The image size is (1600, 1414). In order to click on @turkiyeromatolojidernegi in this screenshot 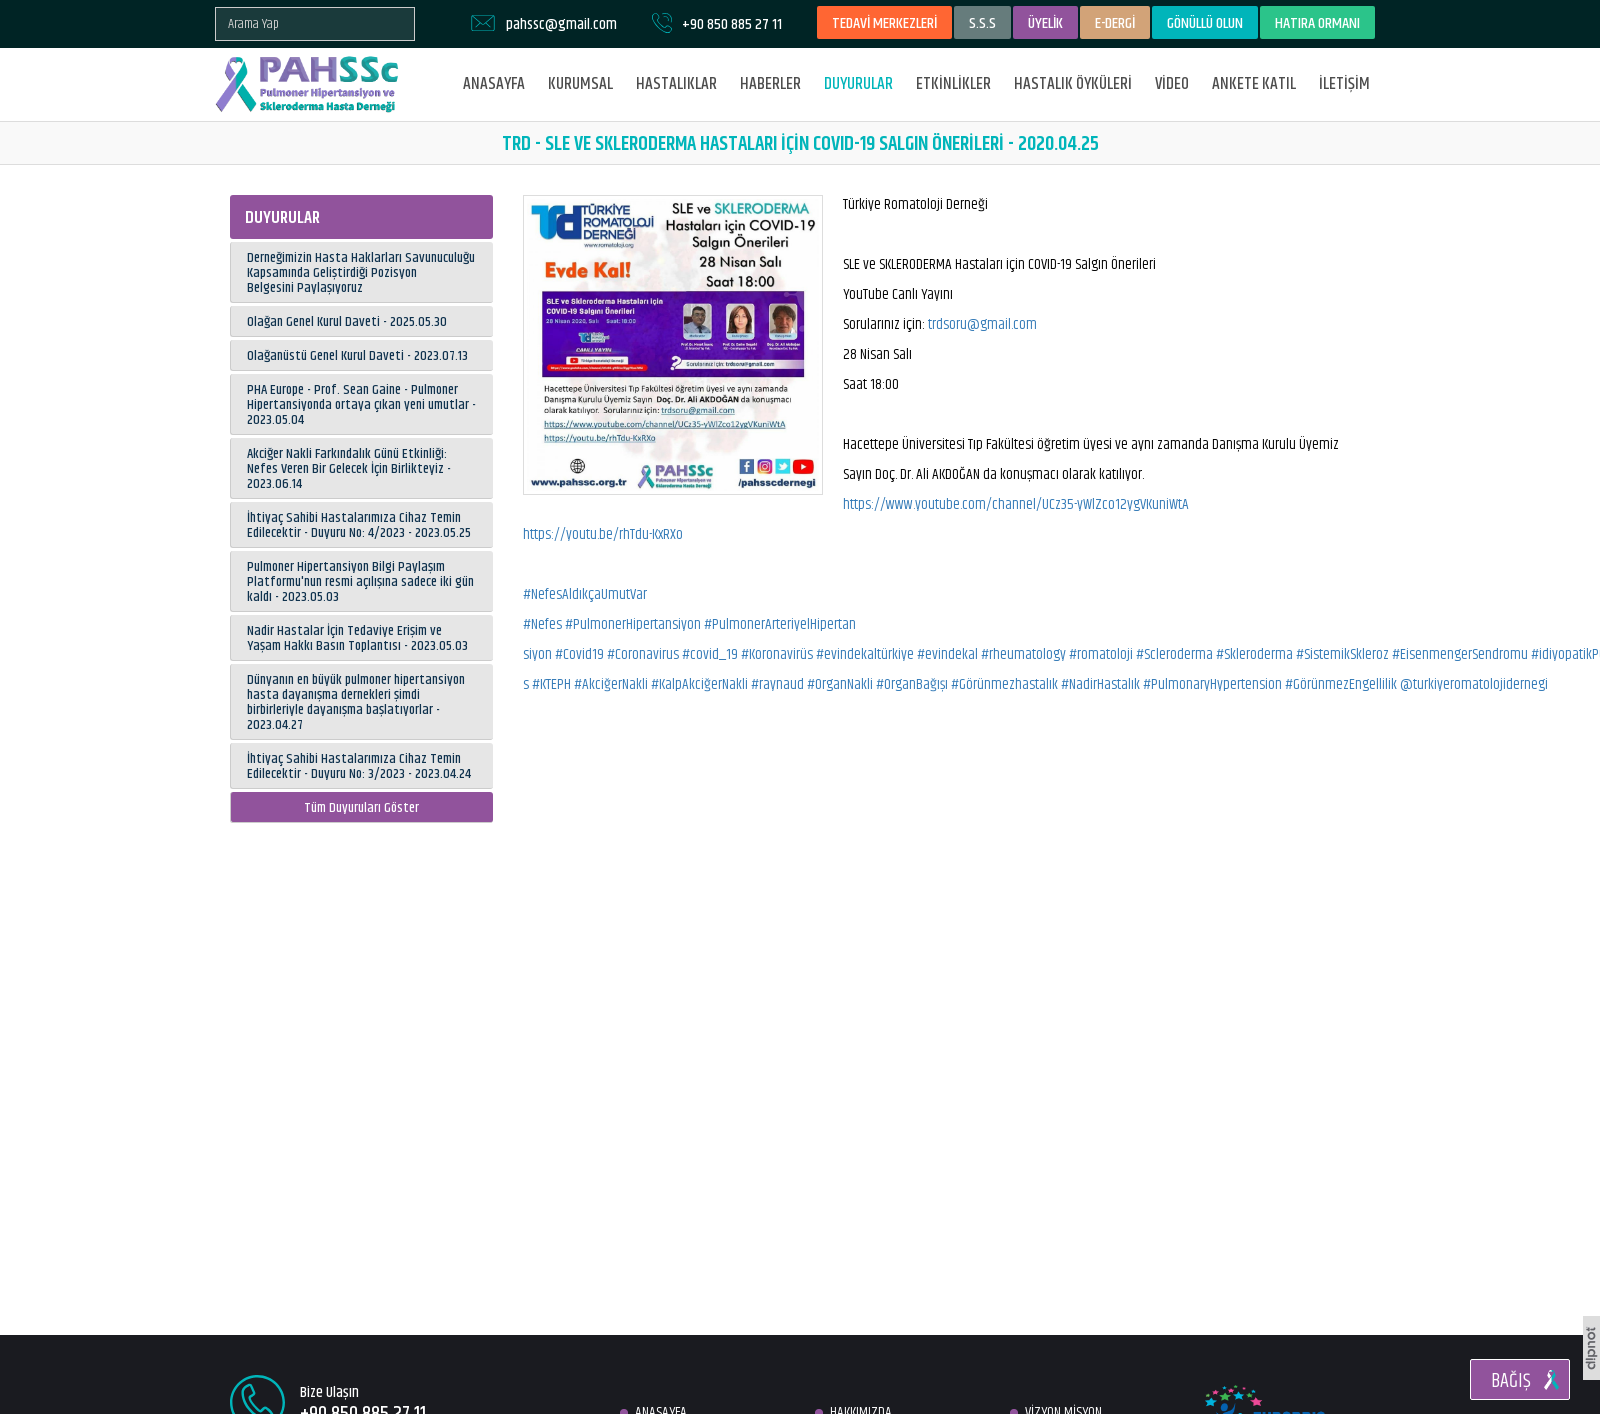, I will do `click(1474, 684)`.